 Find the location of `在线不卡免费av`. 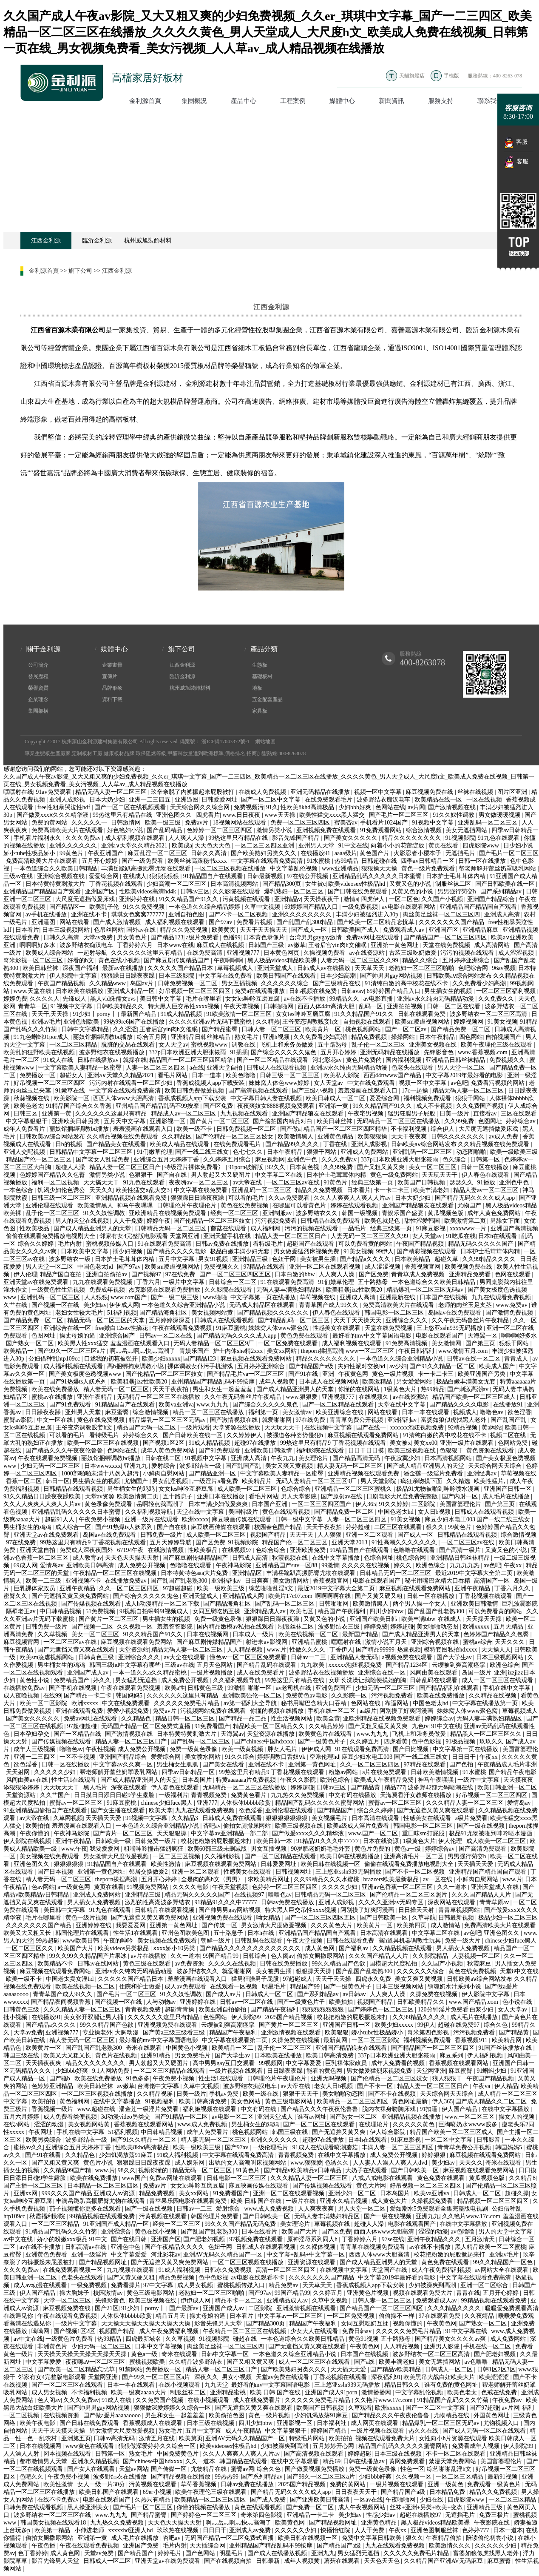

在线不卡免费av is located at coordinates (58, 2499).